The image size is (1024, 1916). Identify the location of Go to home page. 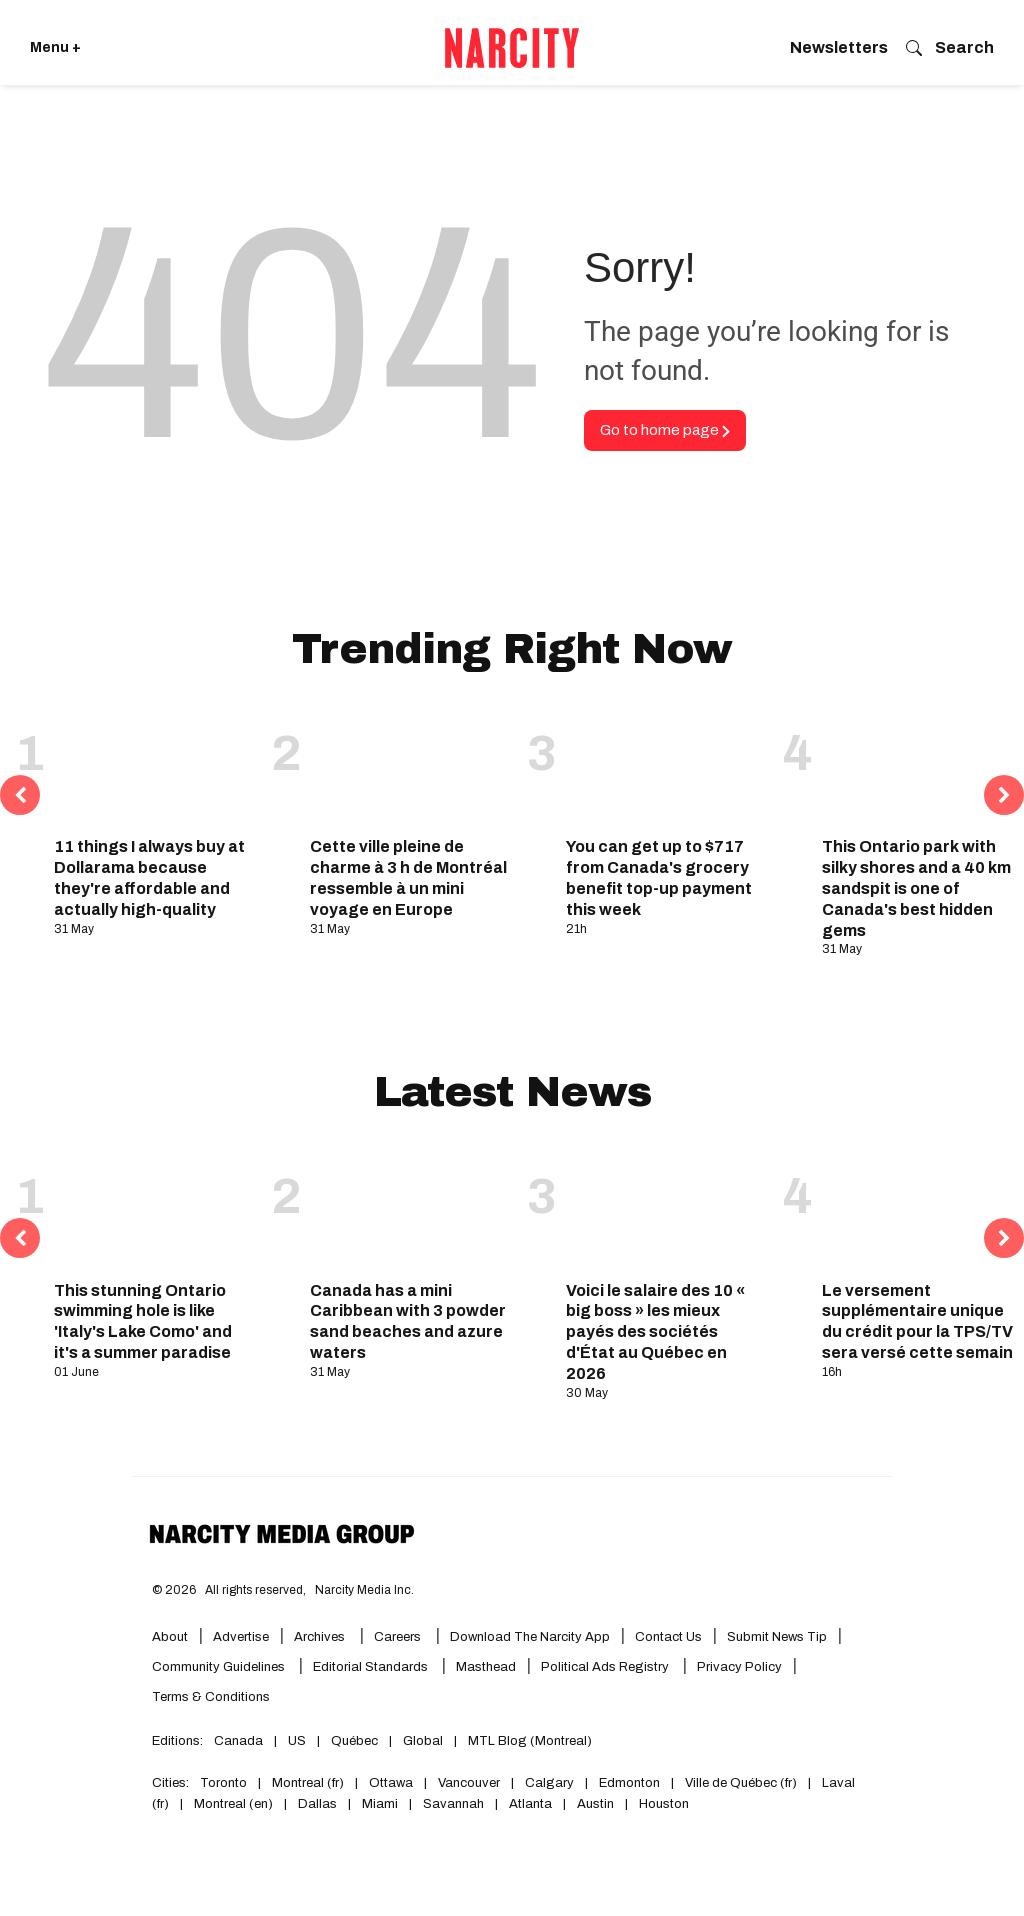
(665, 430).